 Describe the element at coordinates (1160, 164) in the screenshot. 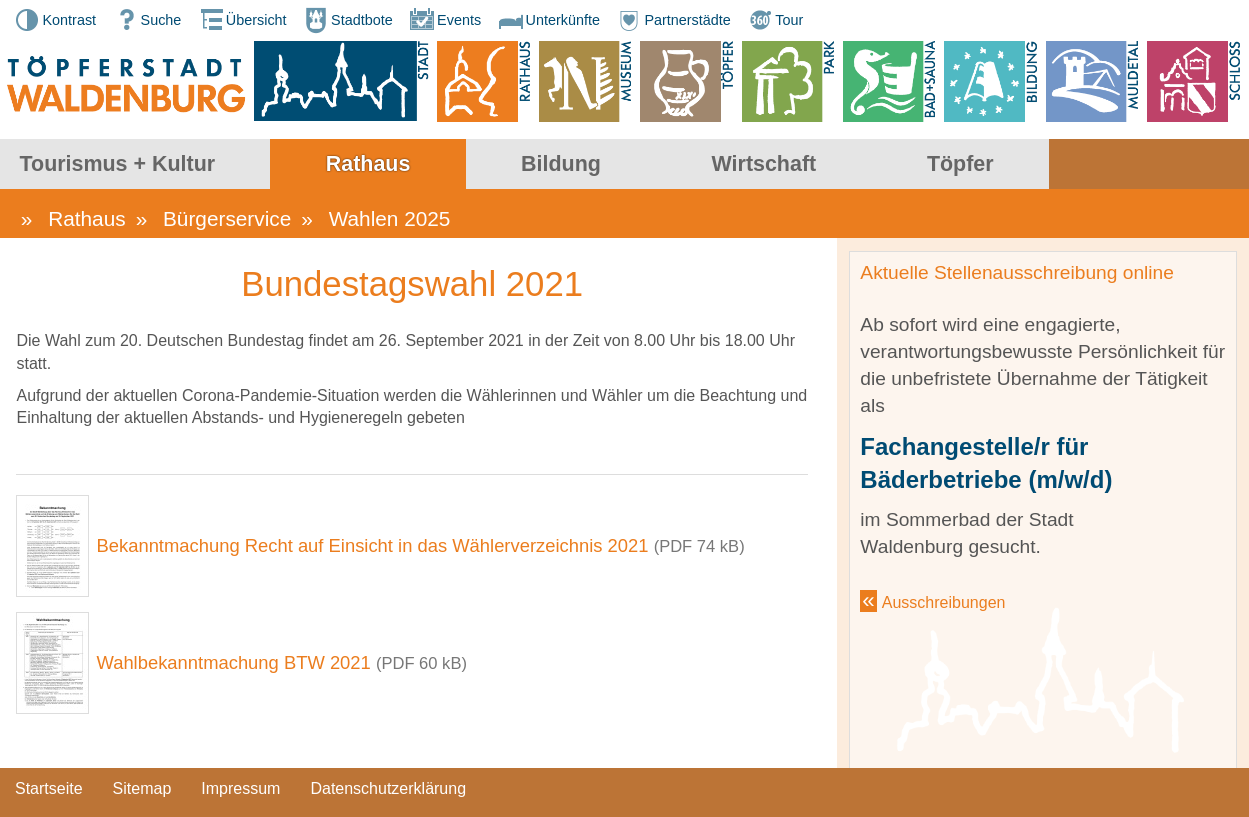

I see `Töpfer` at that location.